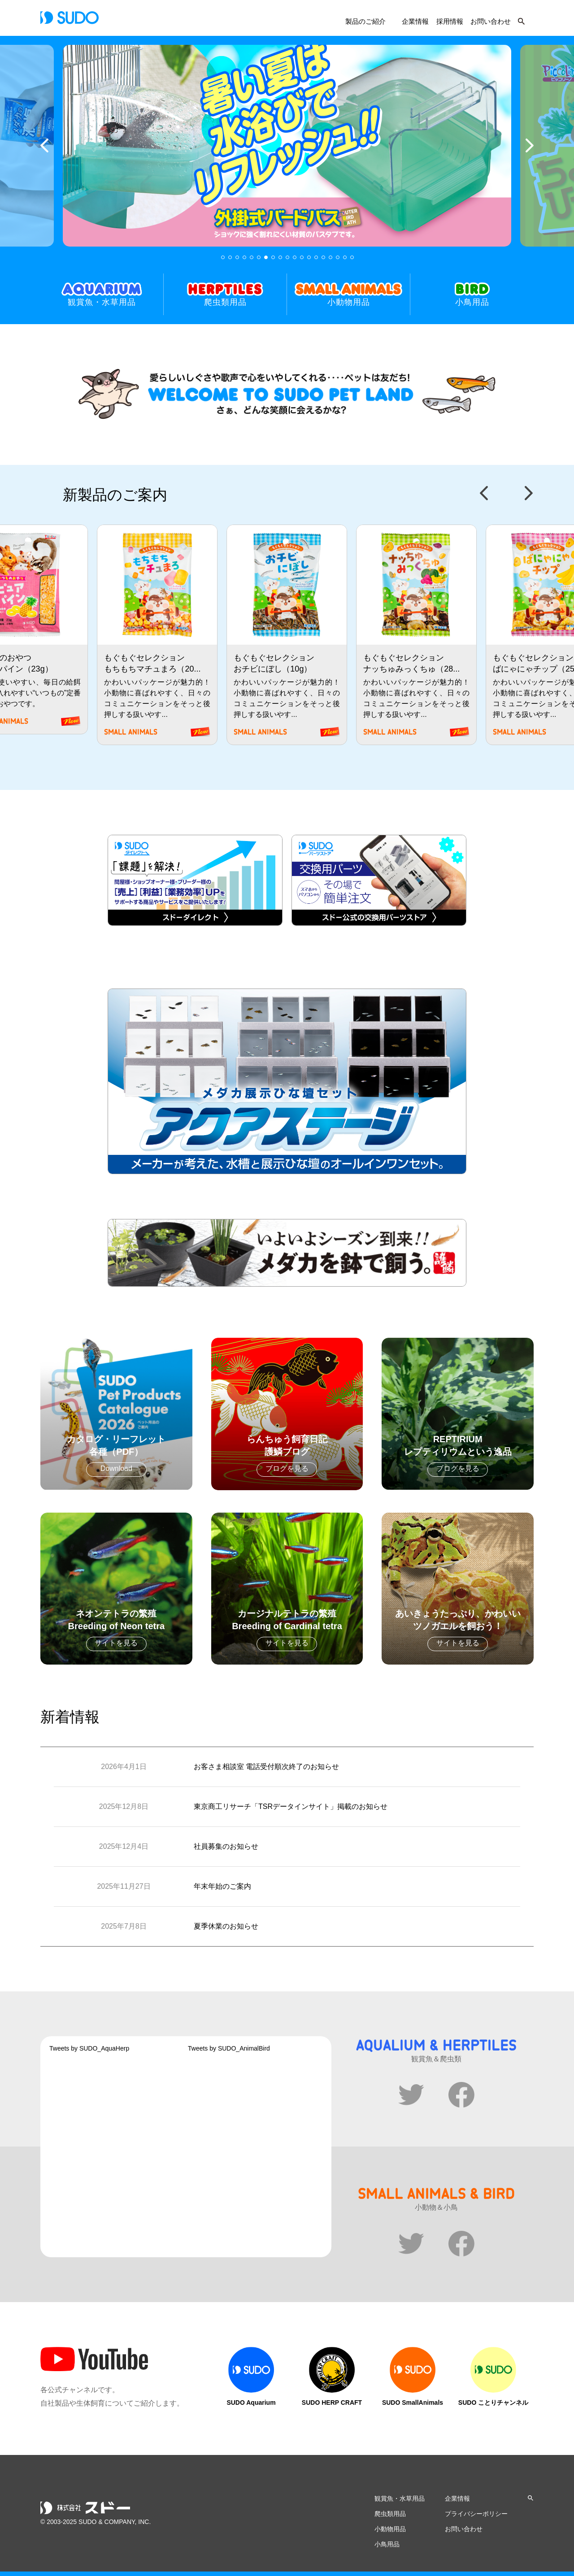  I want to click on 18 [tab], so click(344, 257).